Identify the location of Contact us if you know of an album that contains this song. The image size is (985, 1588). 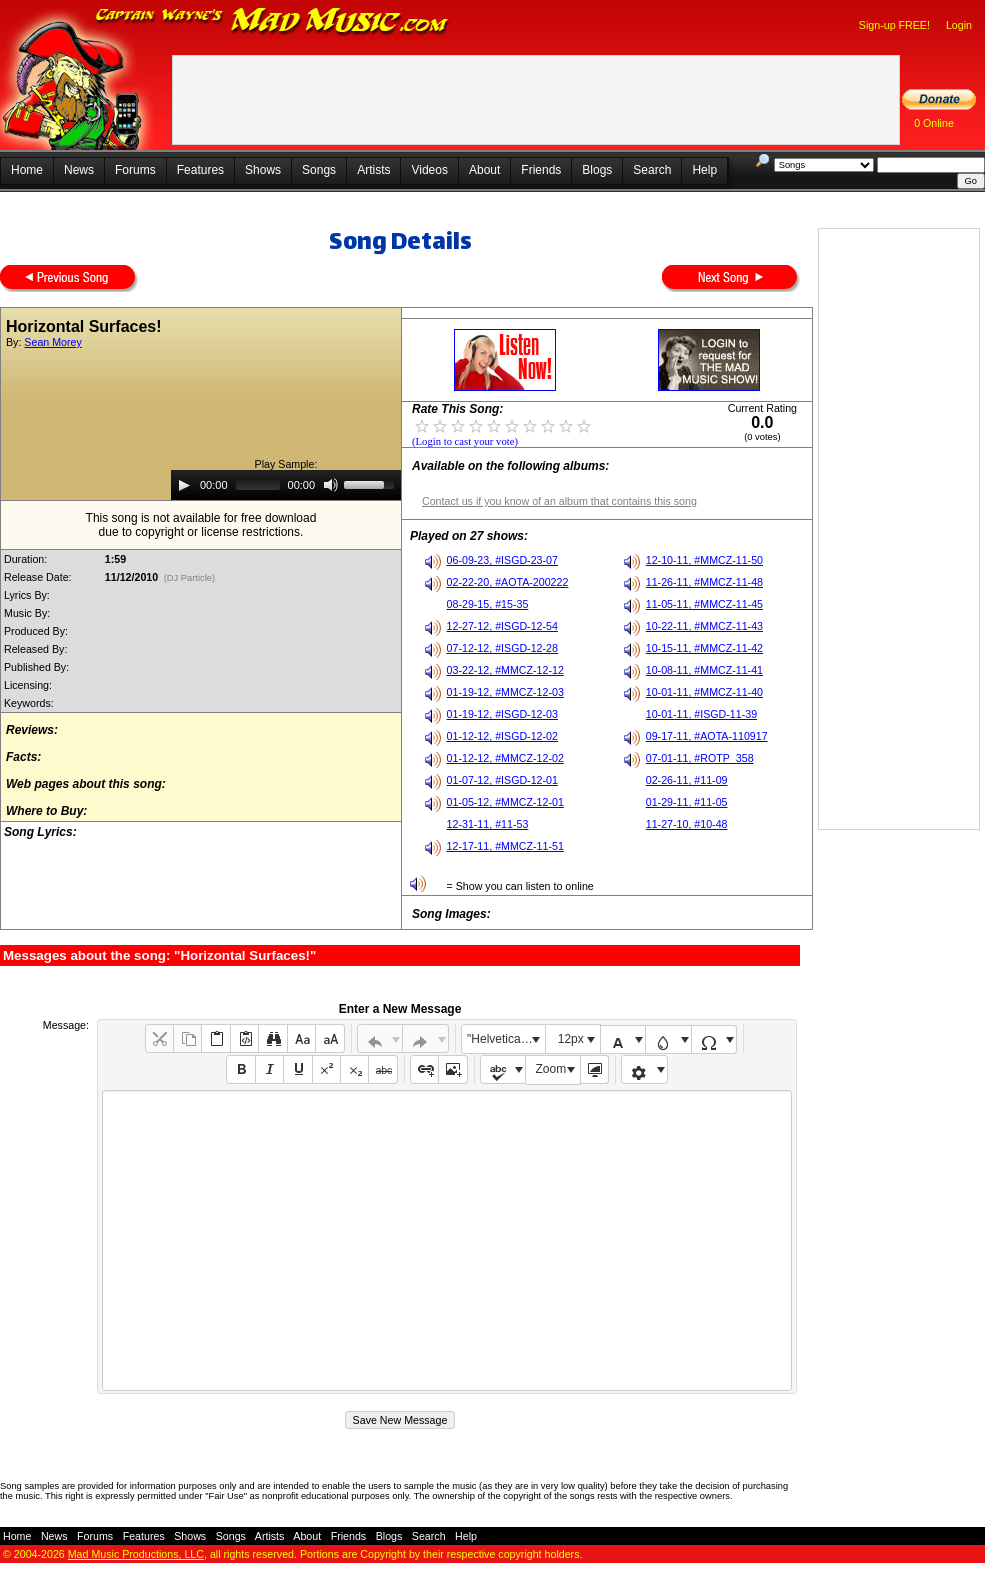
(559, 501).